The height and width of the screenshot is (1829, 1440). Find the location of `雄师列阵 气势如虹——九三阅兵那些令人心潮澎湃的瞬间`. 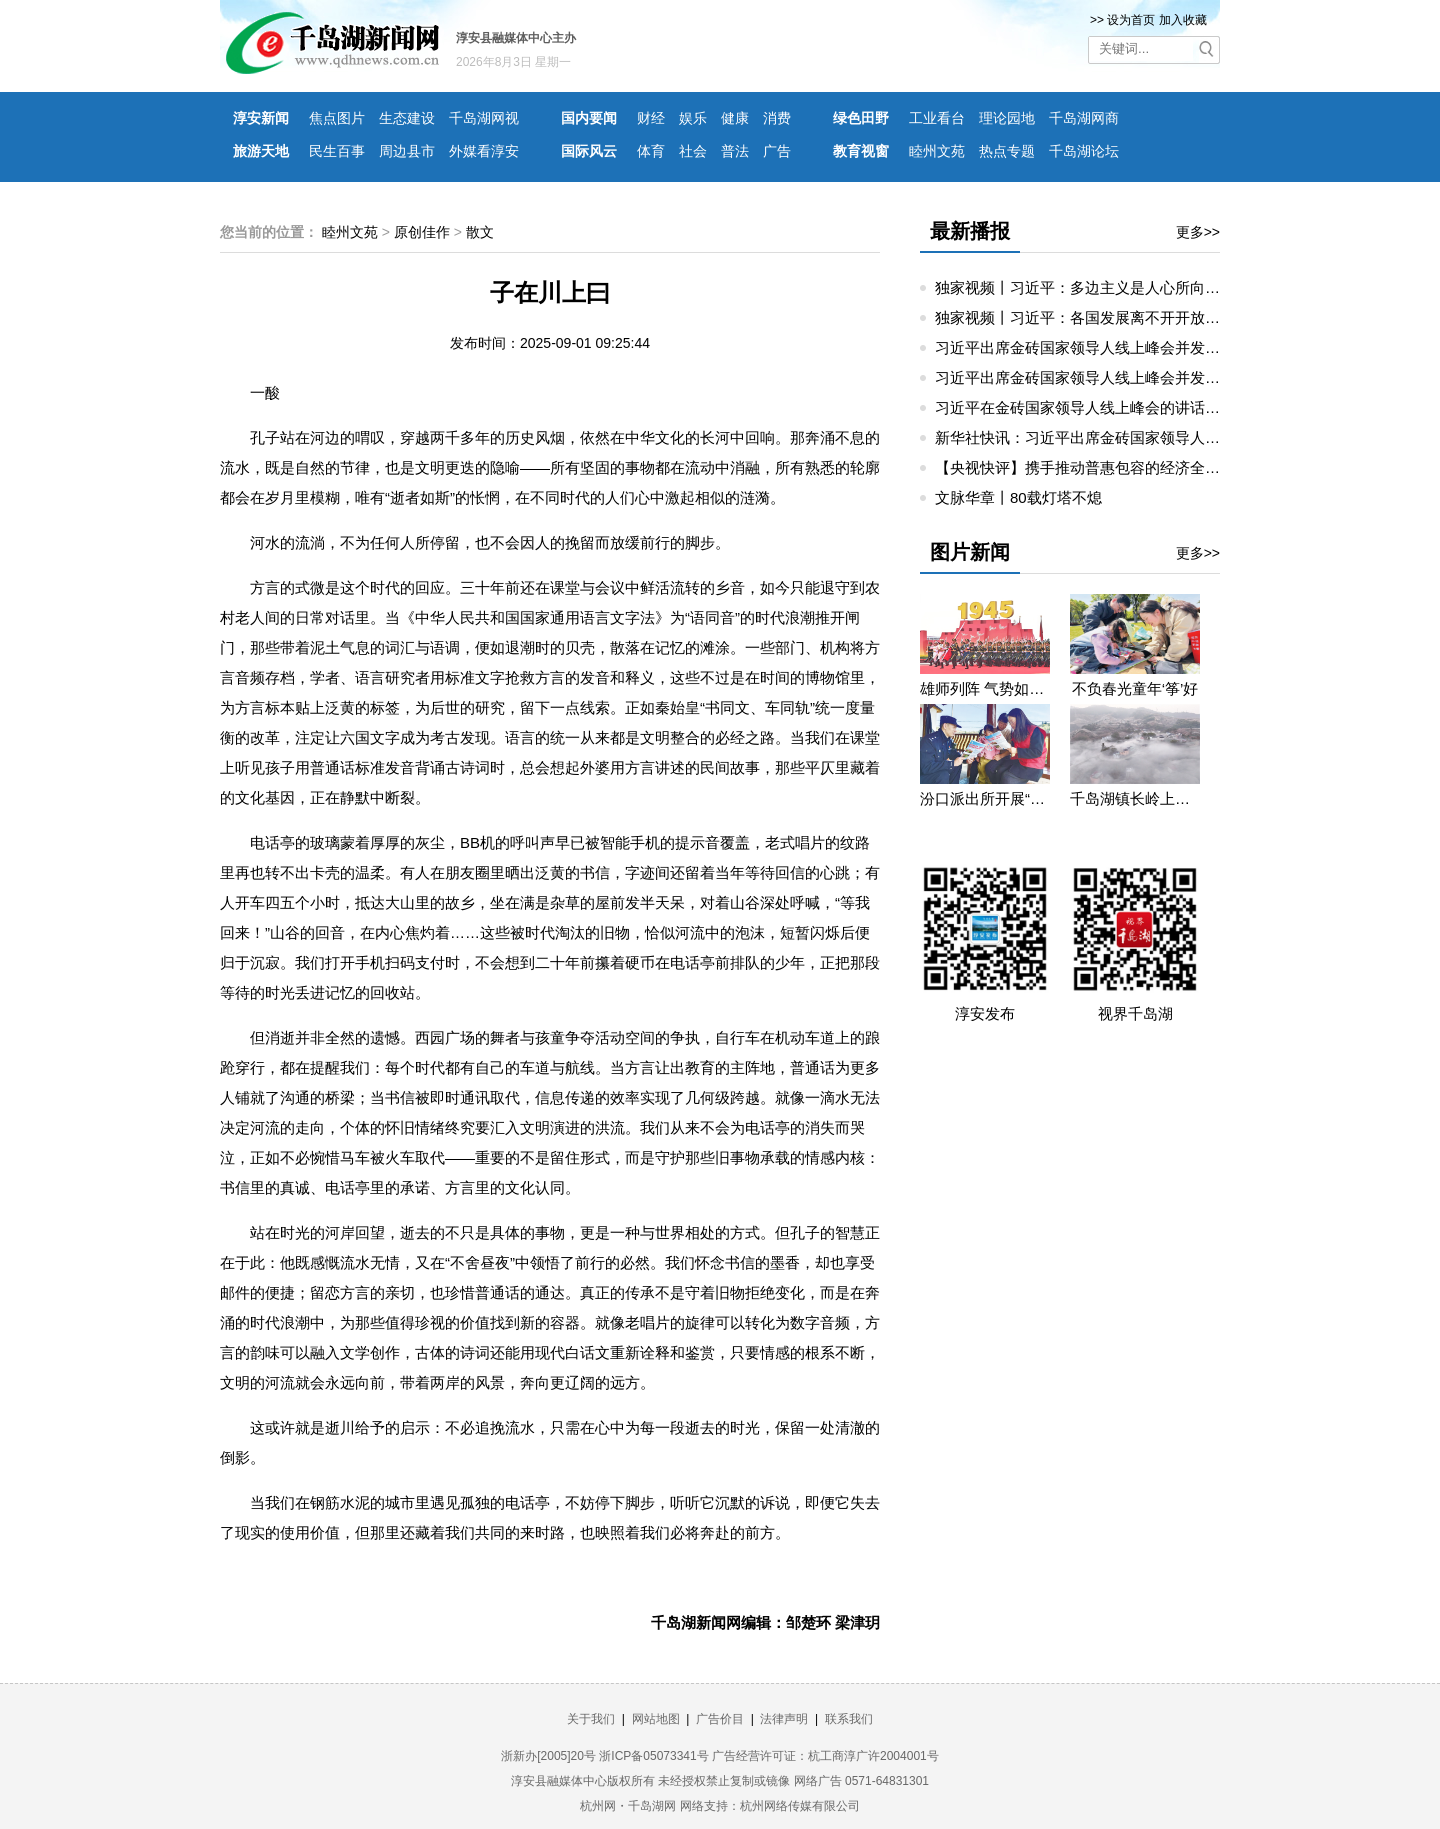

雄师列阵 气势如虹——九三阅兵那些令人心潮澎湃的瞬间 is located at coordinates (985, 688).